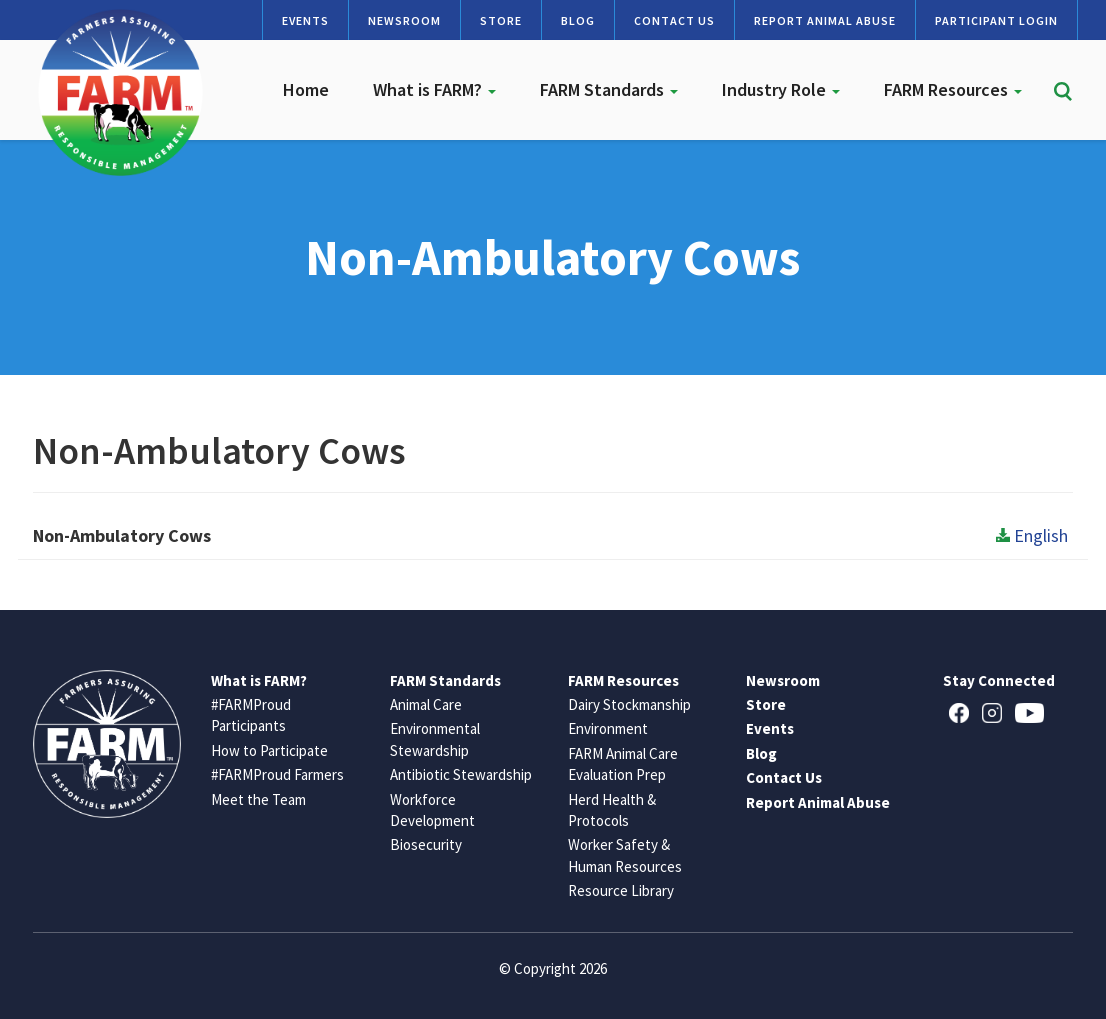 This screenshot has height=1019, width=1106. Describe the element at coordinates (825, 20) in the screenshot. I see `Report Animal Abuse` at that location.